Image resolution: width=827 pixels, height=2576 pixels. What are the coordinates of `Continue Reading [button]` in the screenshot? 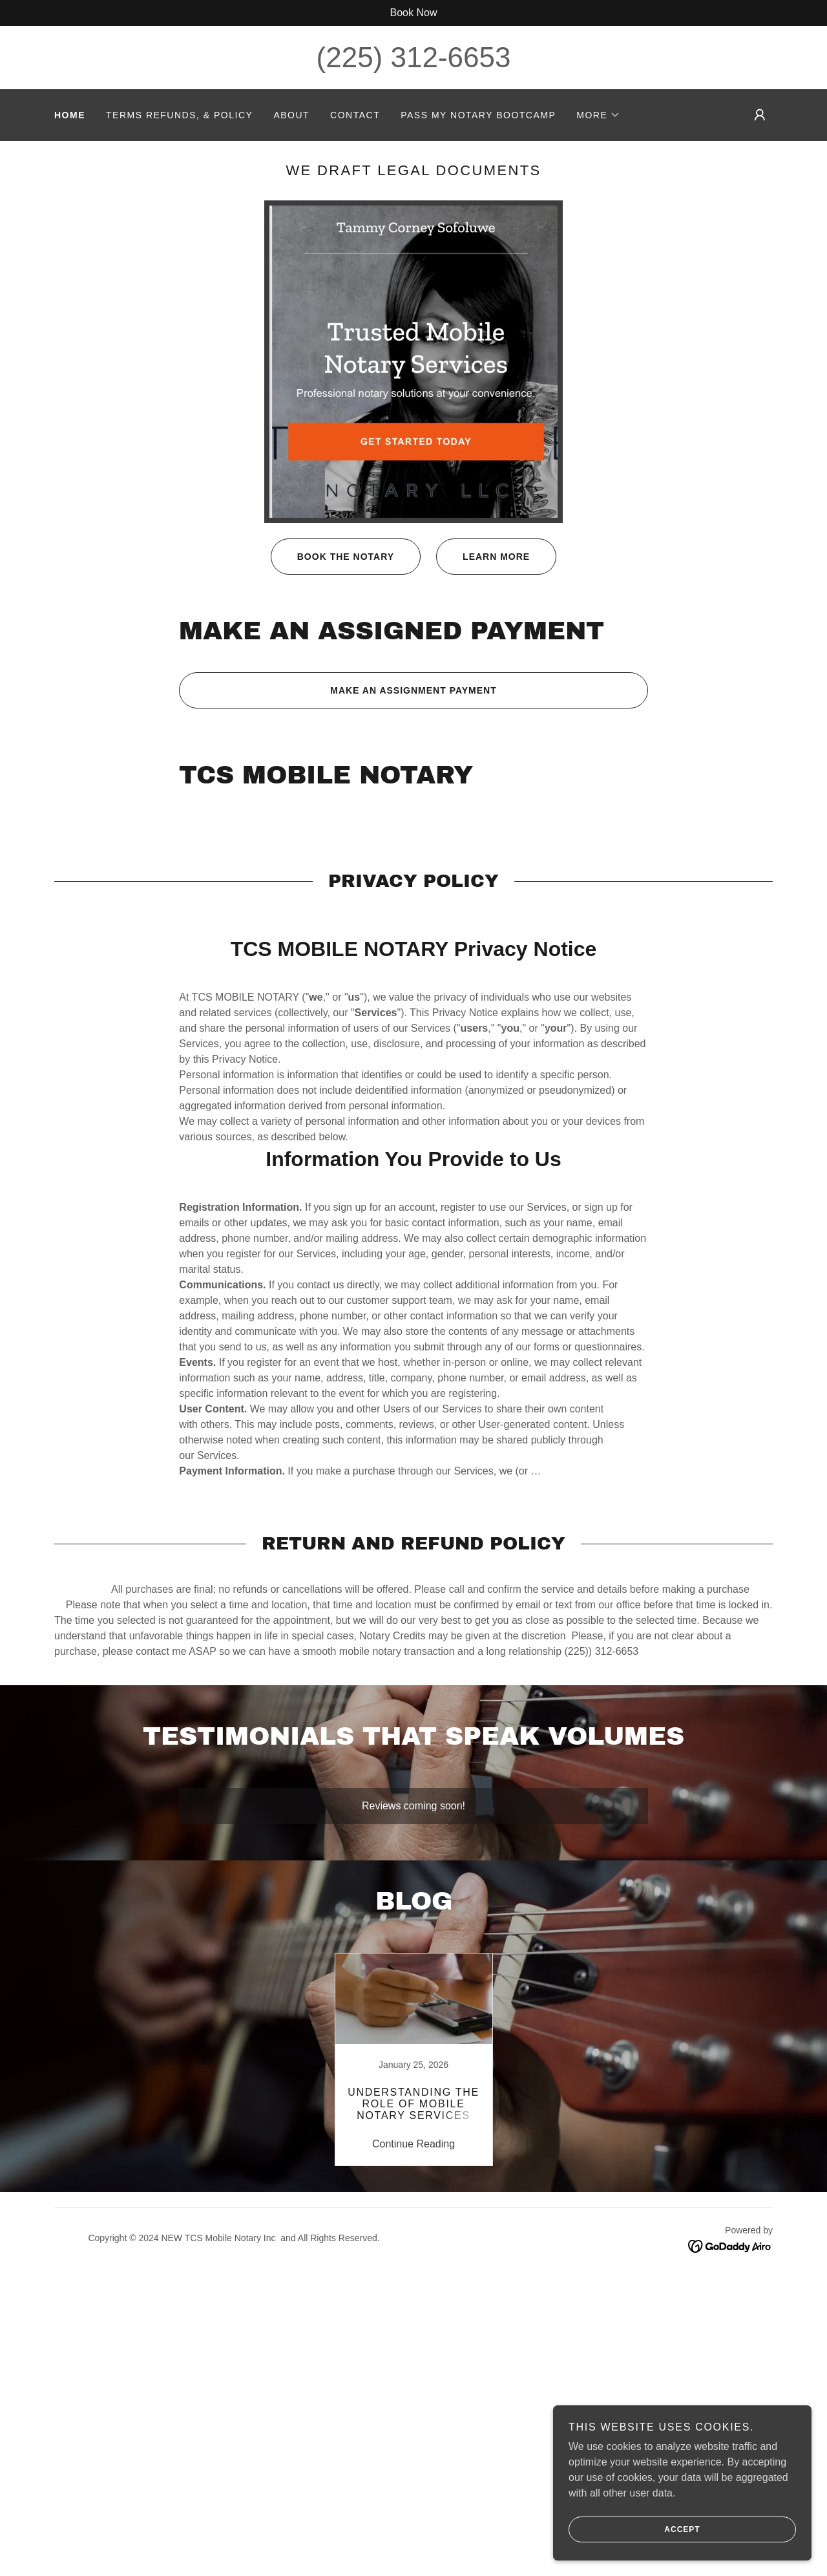 It's located at (413, 2143).